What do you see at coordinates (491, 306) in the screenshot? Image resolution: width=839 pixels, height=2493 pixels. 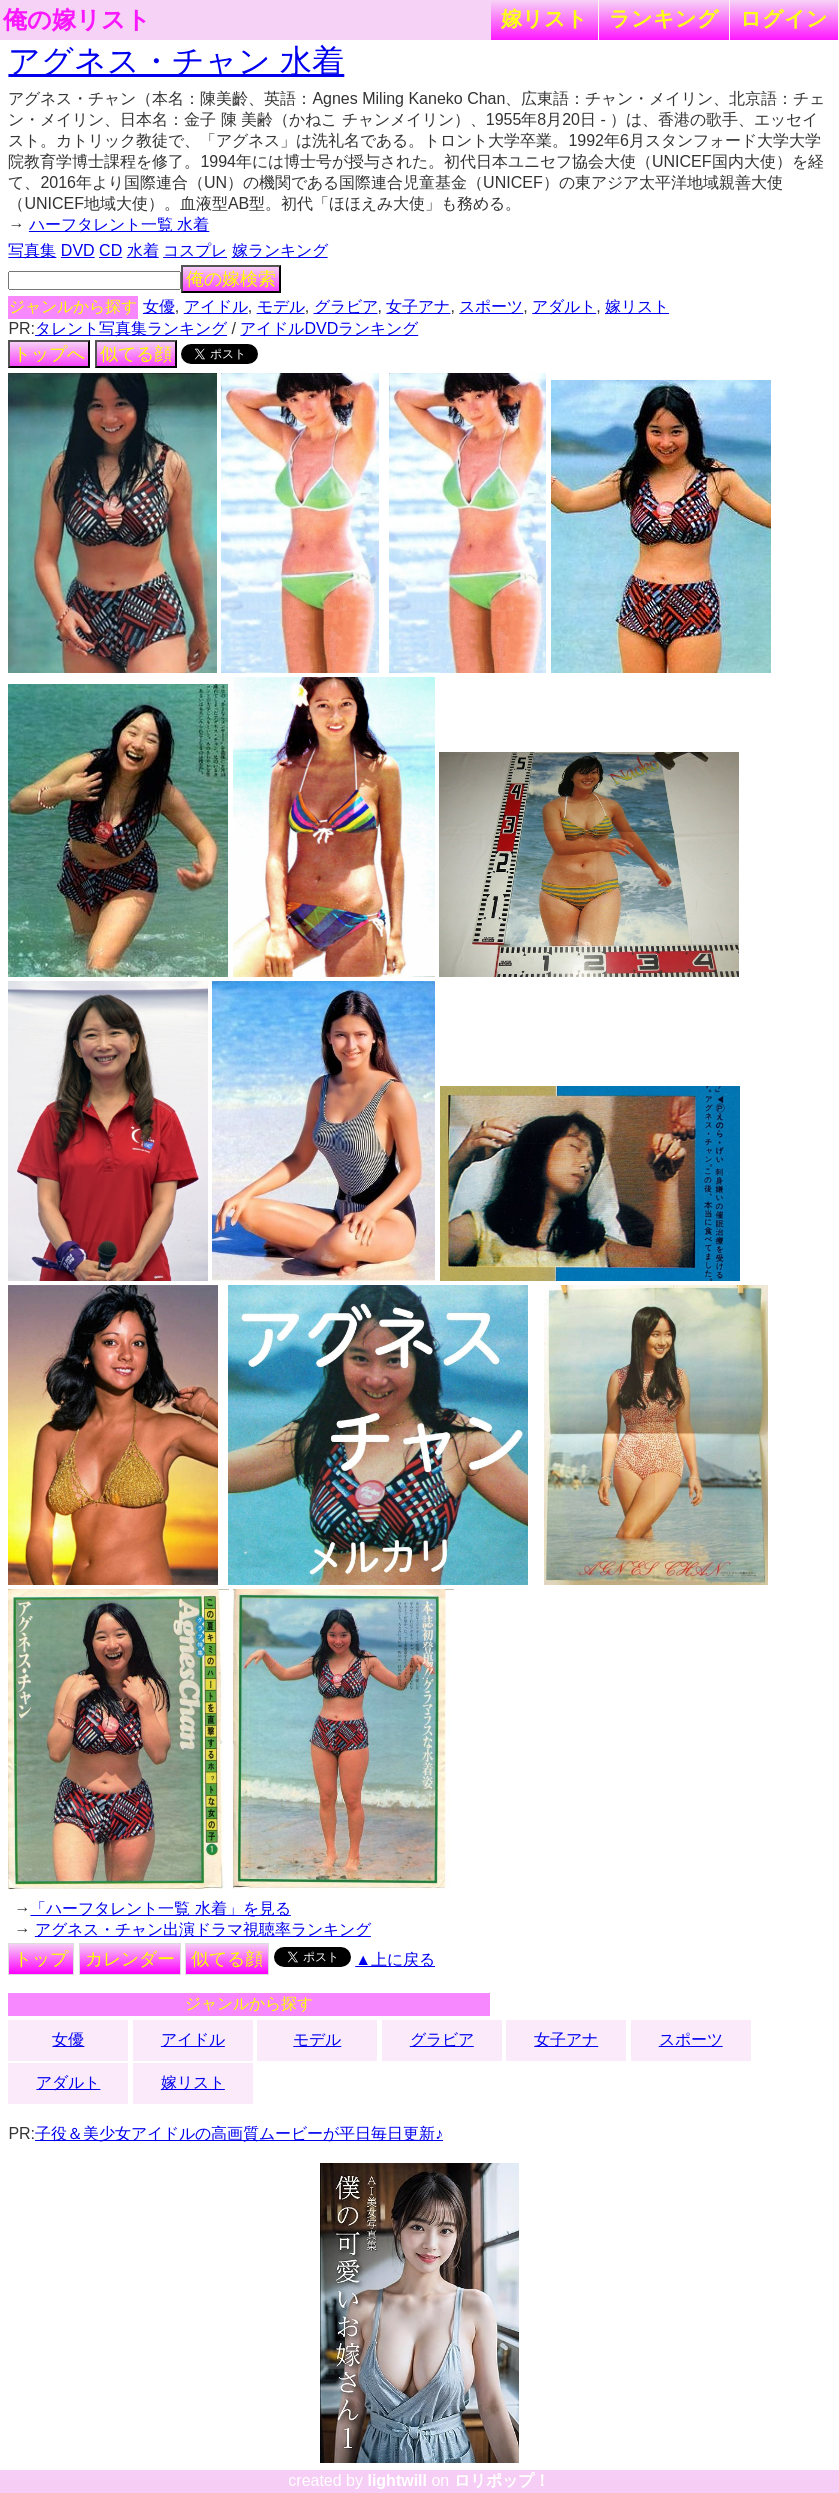 I see `スポーツ` at bounding box center [491, 306].